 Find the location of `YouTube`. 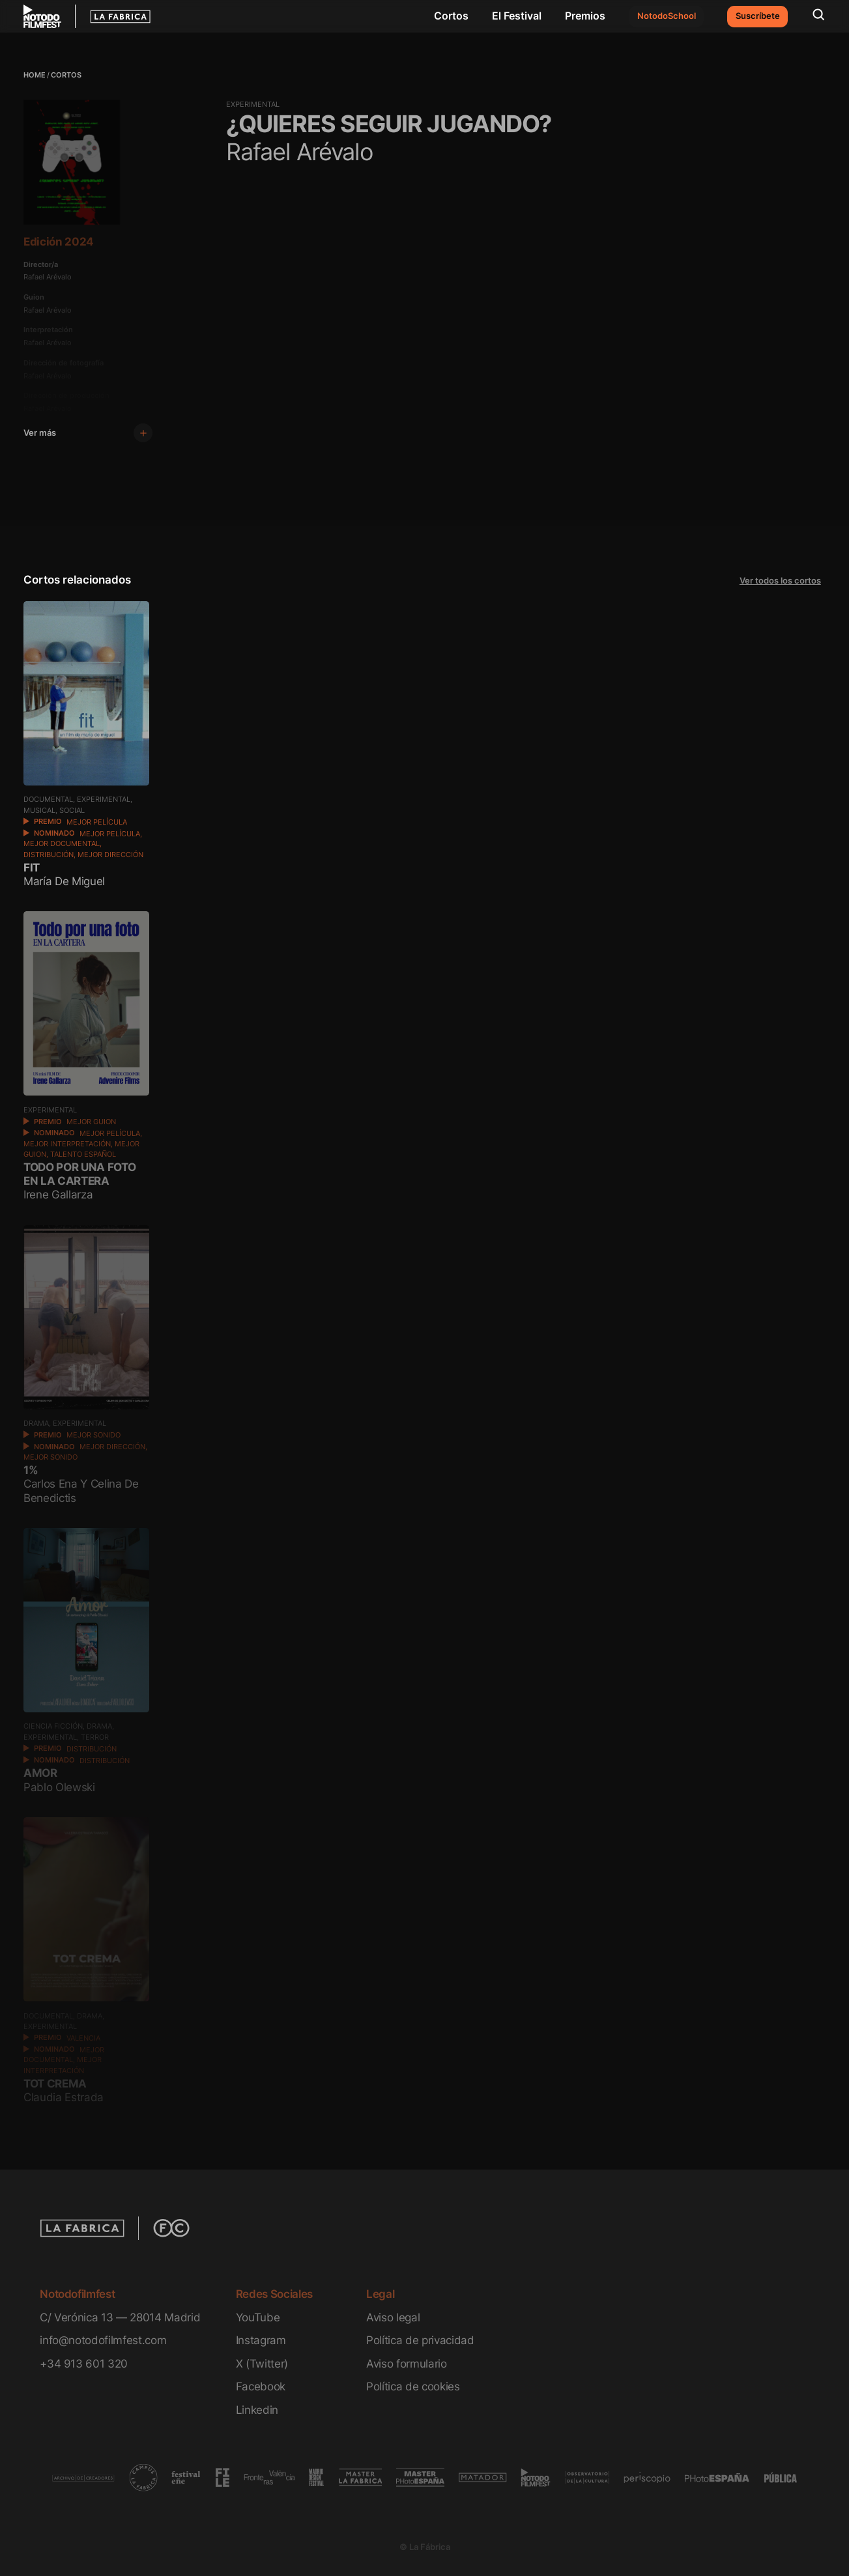

YouTube is located at coordinates (258, 2317).